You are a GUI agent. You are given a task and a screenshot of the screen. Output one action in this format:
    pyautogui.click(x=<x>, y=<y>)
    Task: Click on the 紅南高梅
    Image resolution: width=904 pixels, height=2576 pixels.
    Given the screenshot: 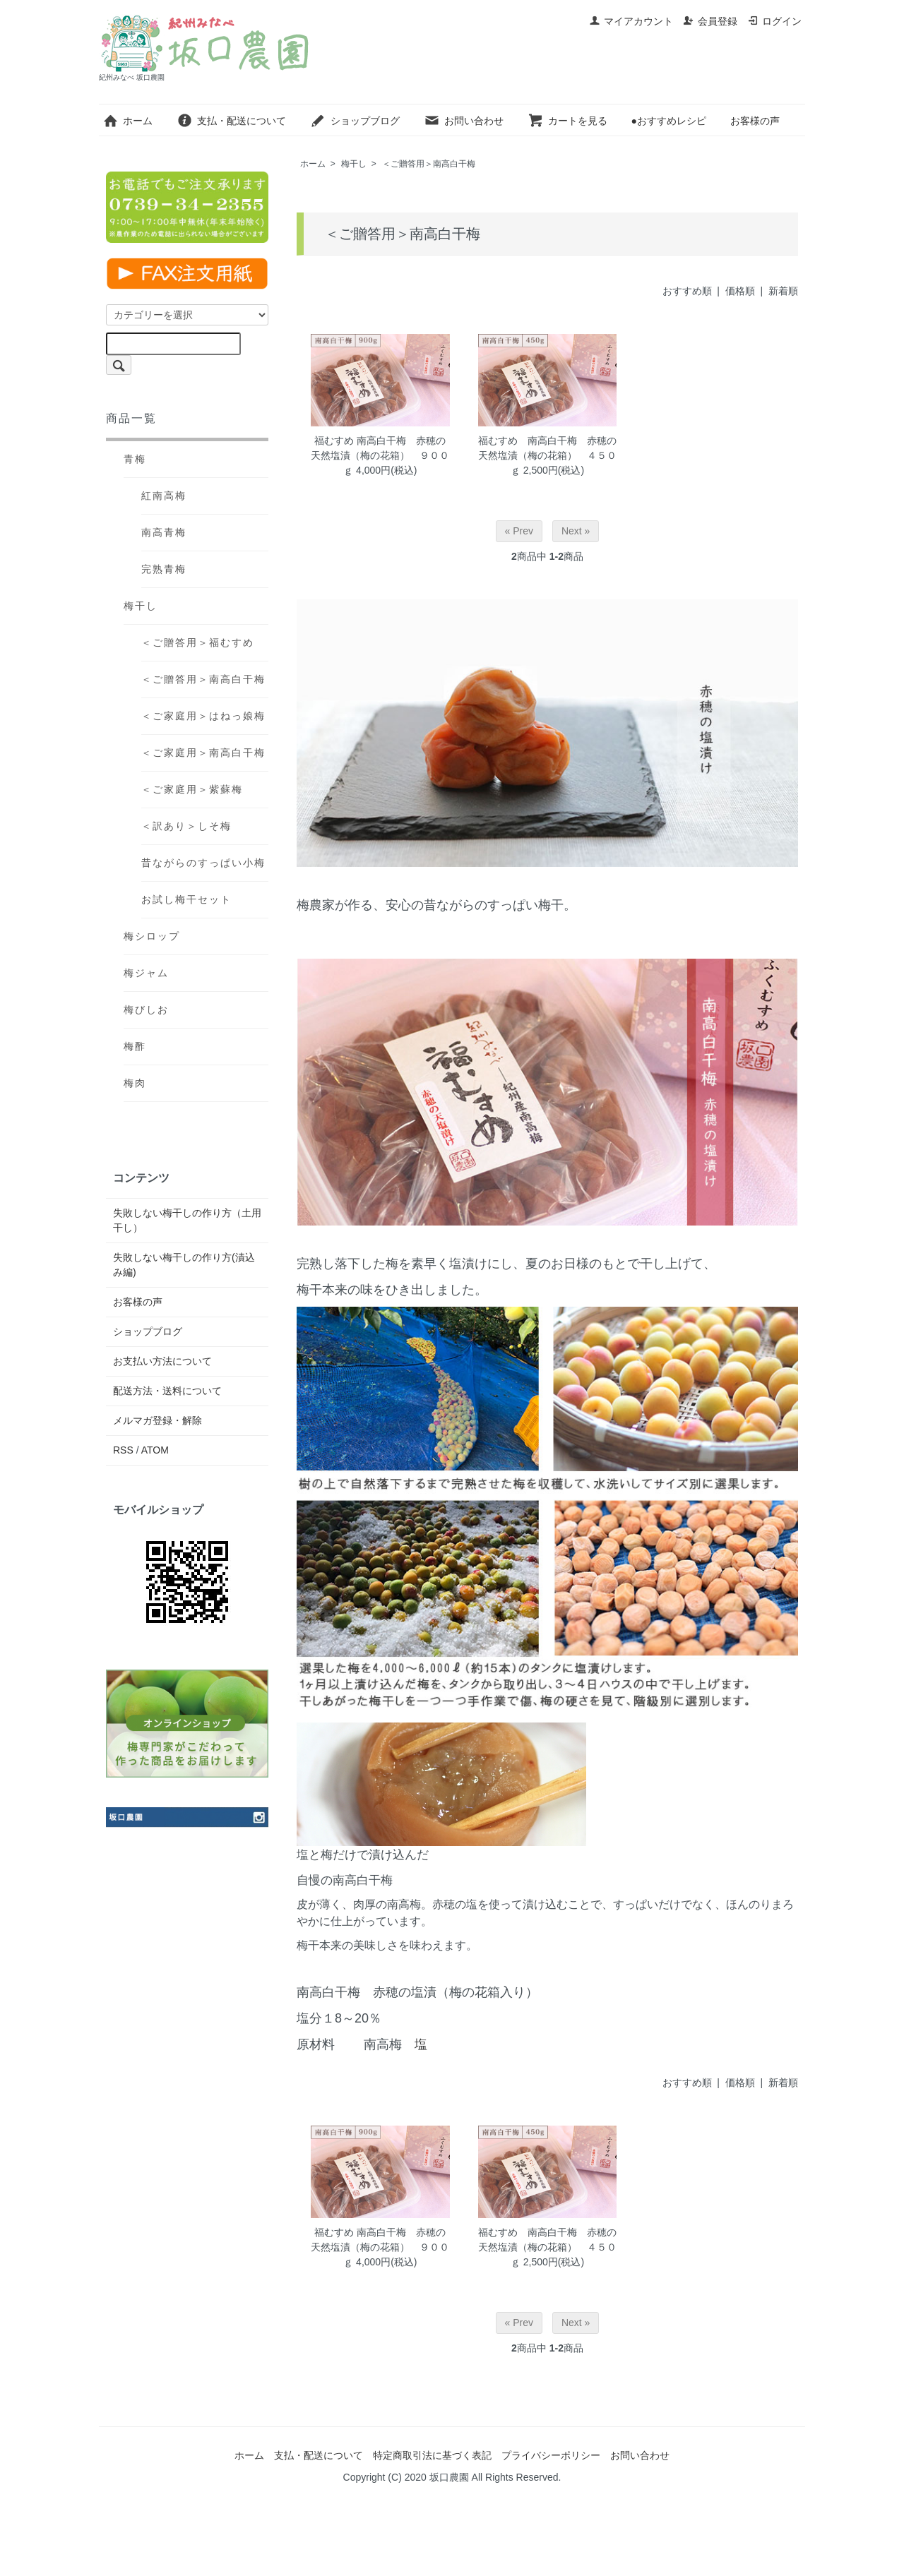 What is the action you would take?
    pyautogui.click(x=163, y=495)
    